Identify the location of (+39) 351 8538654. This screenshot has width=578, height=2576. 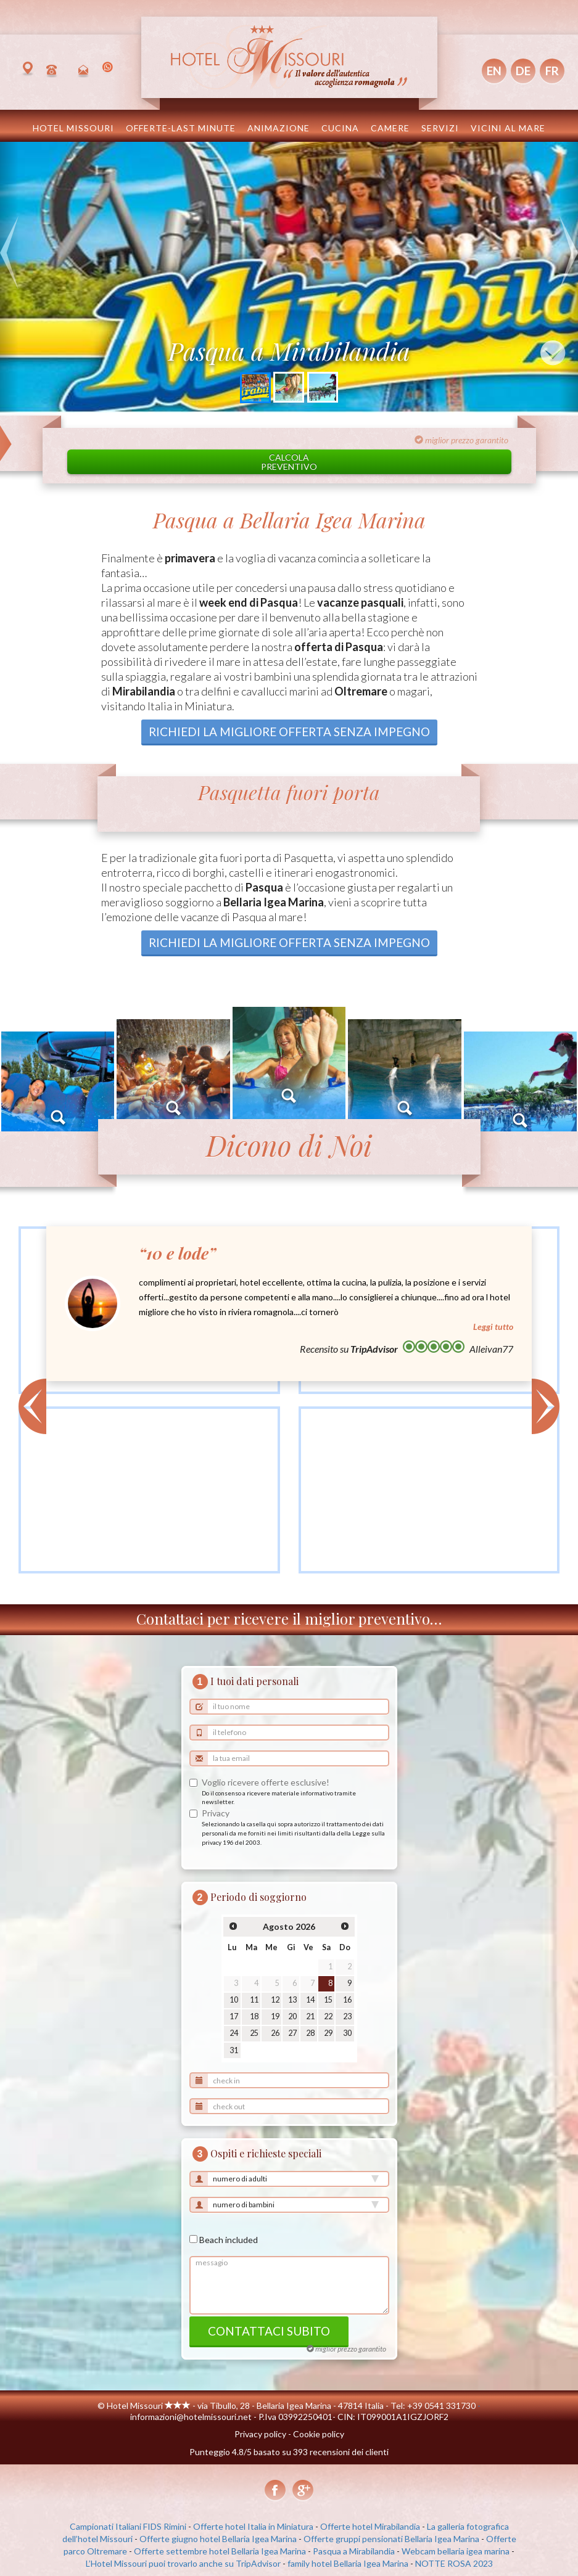
(109, 70).